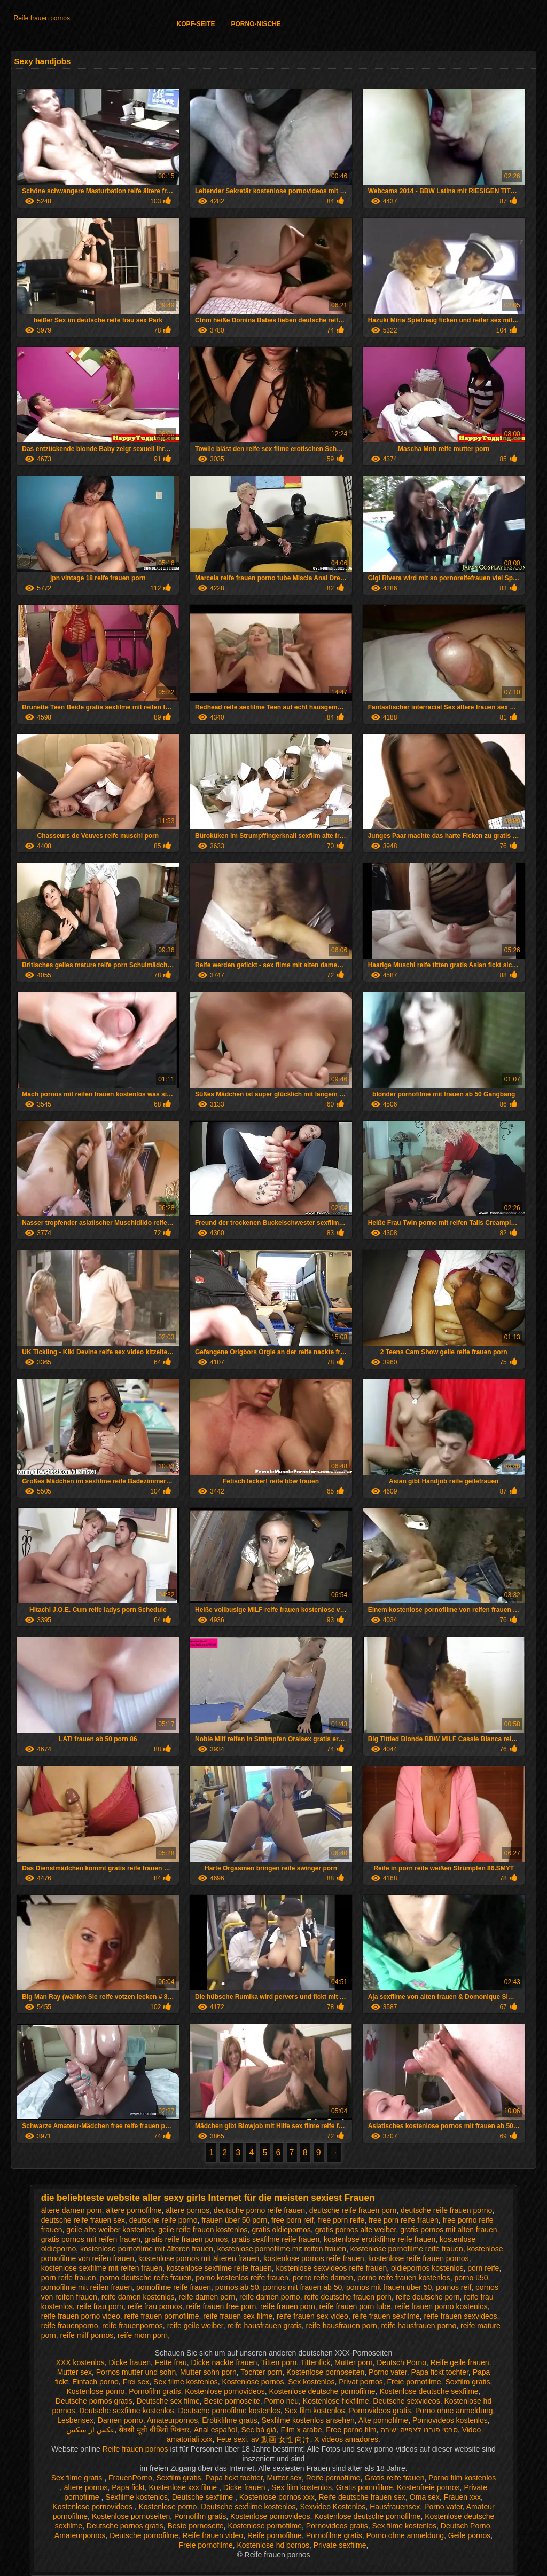 The width and height of the screenshot is (547, 2576). What do you see at coordinates (171, 2362) in the screenshot?
I see `Fette frau` at bounding box center [171, 2362].